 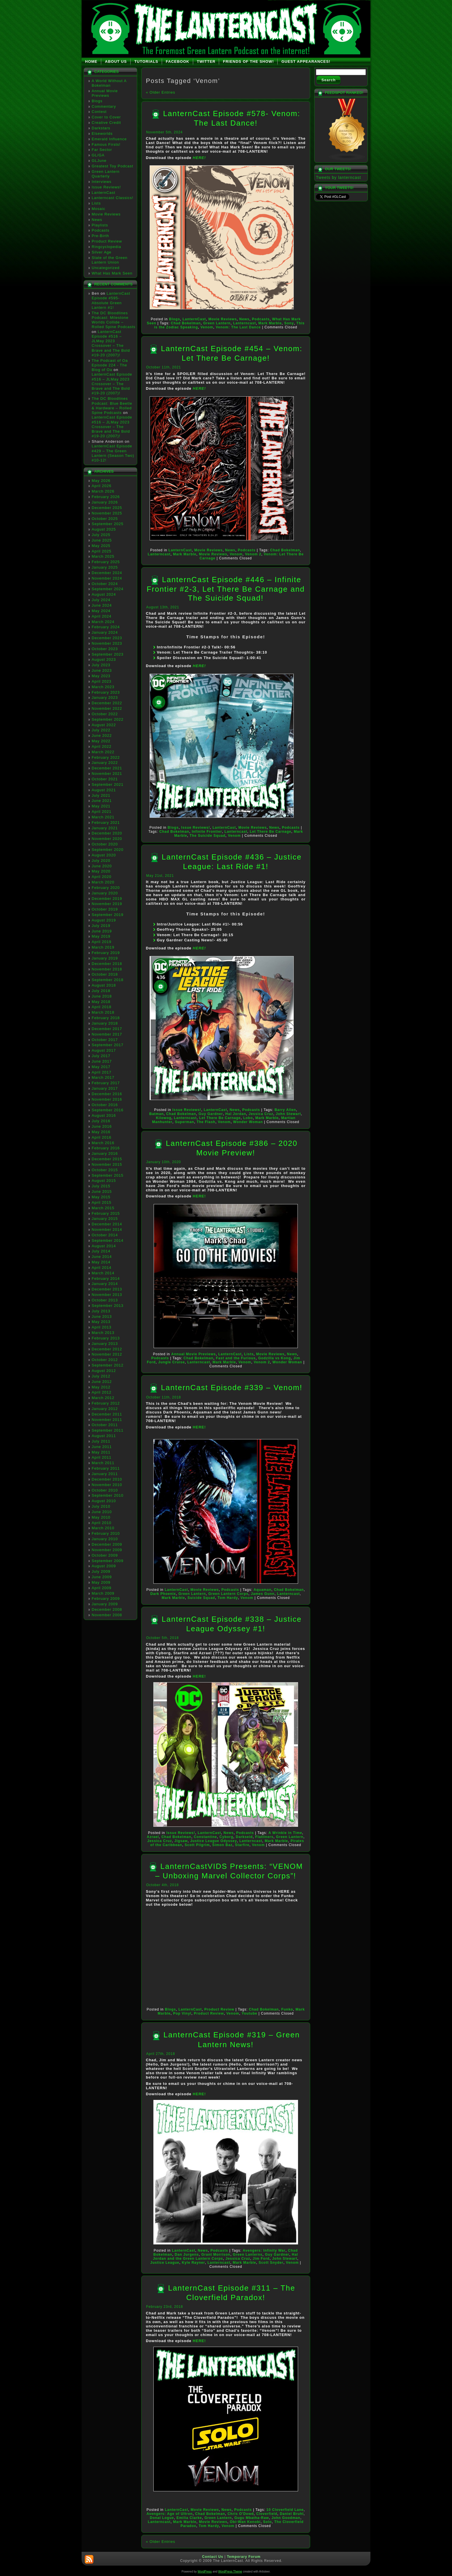 What do you see at coordinates (101, 1376) in the screenshot?
I see `July 2012` at bounding box center [101, 1376].